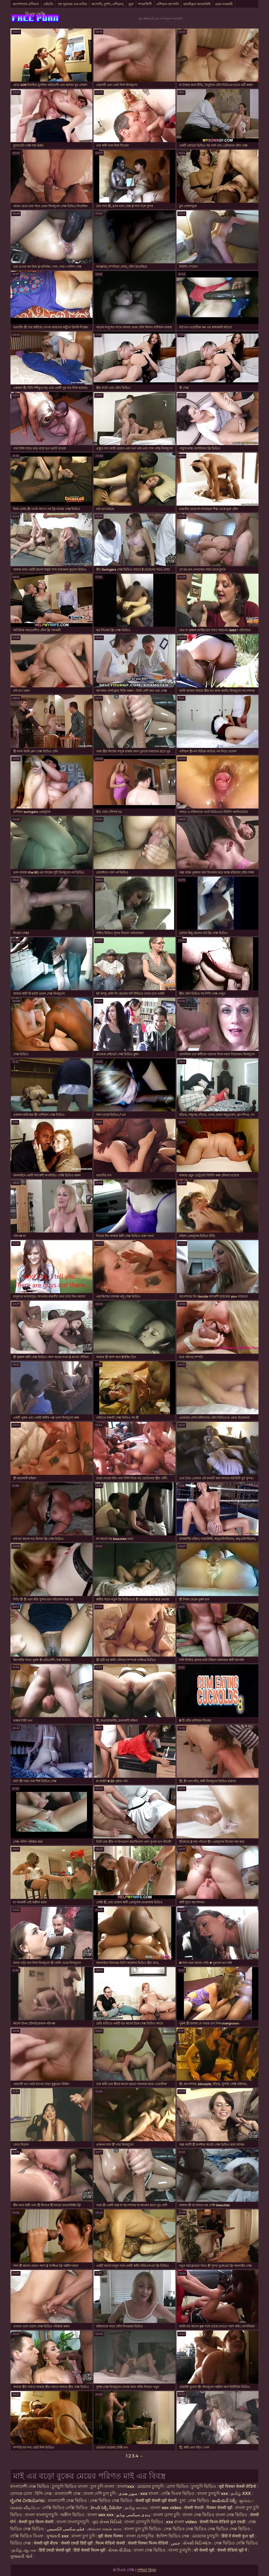  What do you see at coordinates (24, 2550) in the screenshot?
I see `தமிழ் ஆபாச` at bounding box center [24, 2550].